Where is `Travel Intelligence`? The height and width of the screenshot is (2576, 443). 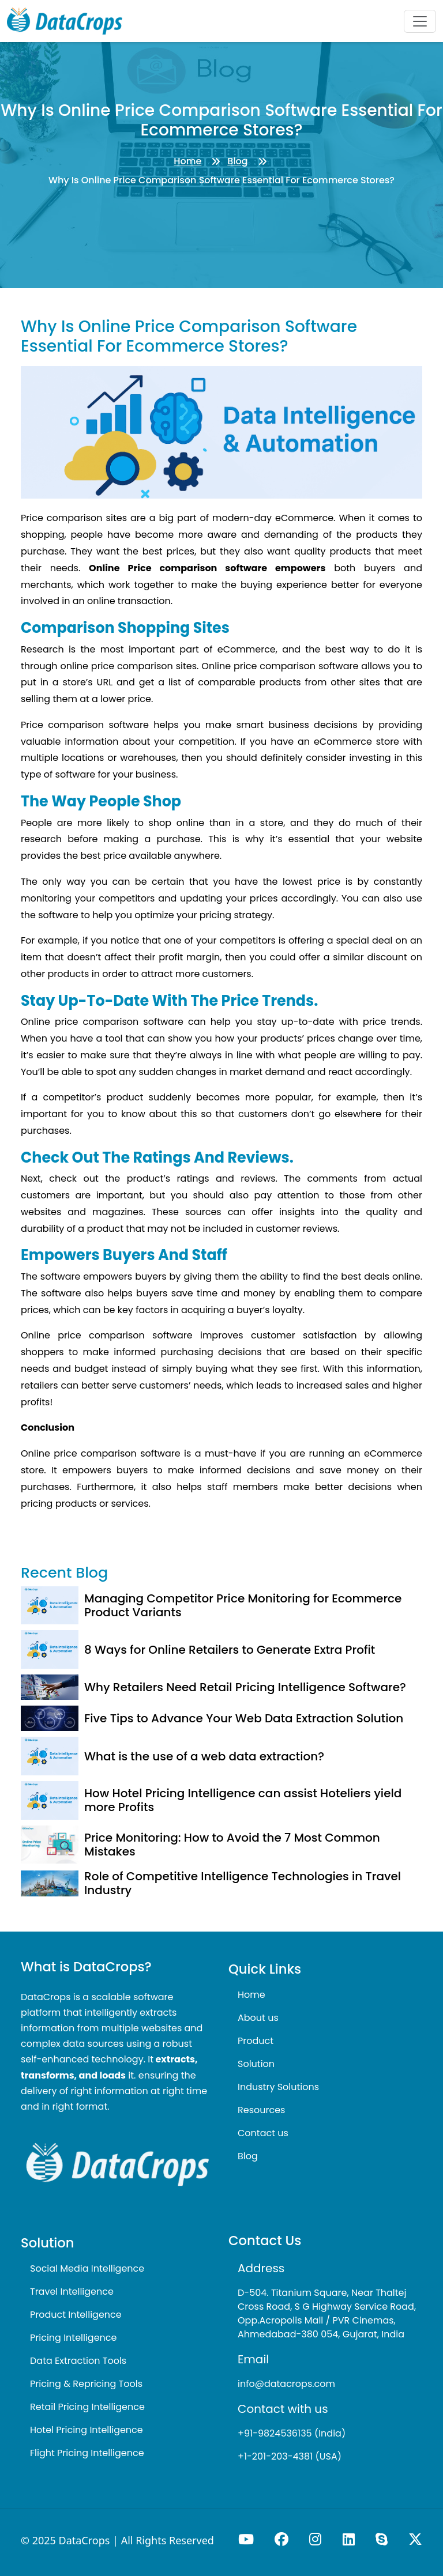 Travel Intelligence is located at coordinates (72, 2291).